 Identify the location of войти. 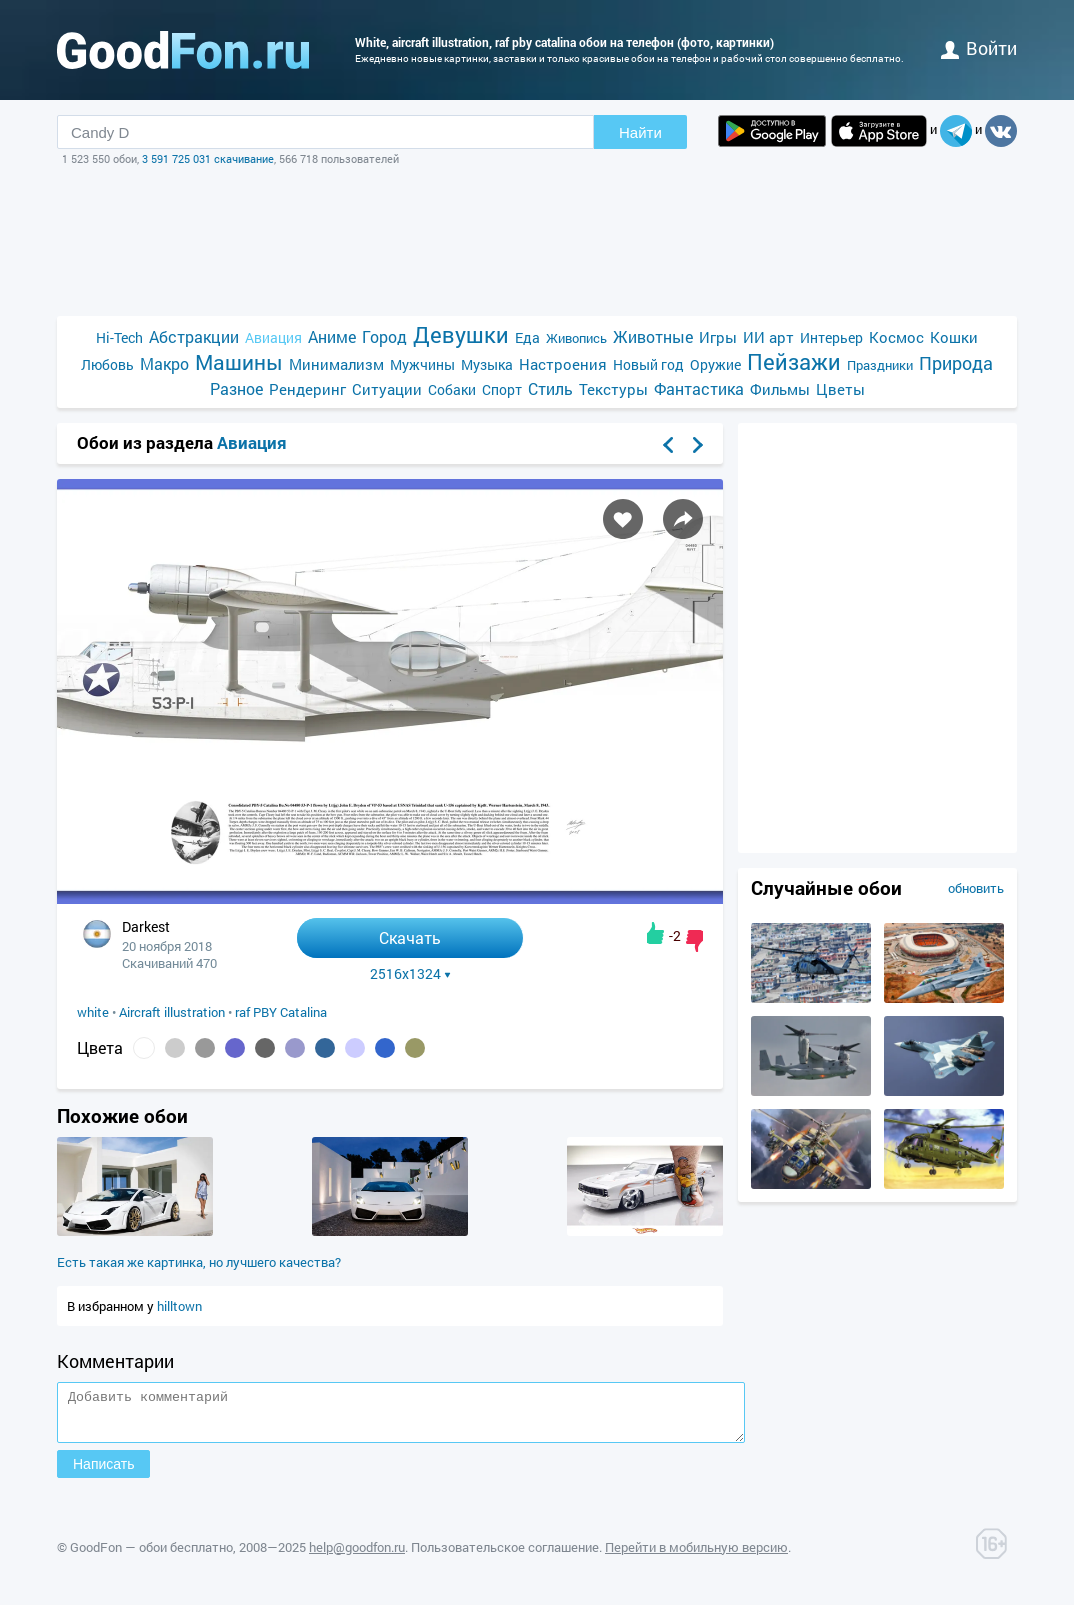
(979, 48).